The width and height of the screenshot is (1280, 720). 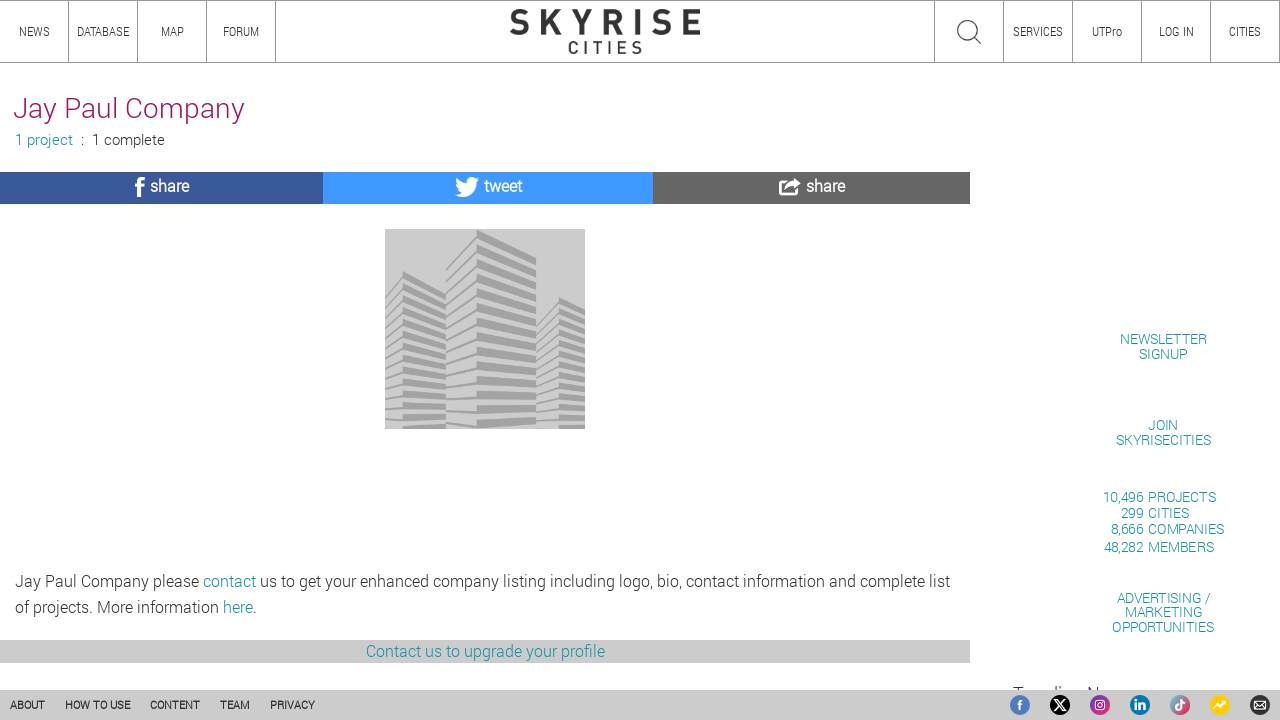 I want to click on FORUM, so click(x=241, y=31).